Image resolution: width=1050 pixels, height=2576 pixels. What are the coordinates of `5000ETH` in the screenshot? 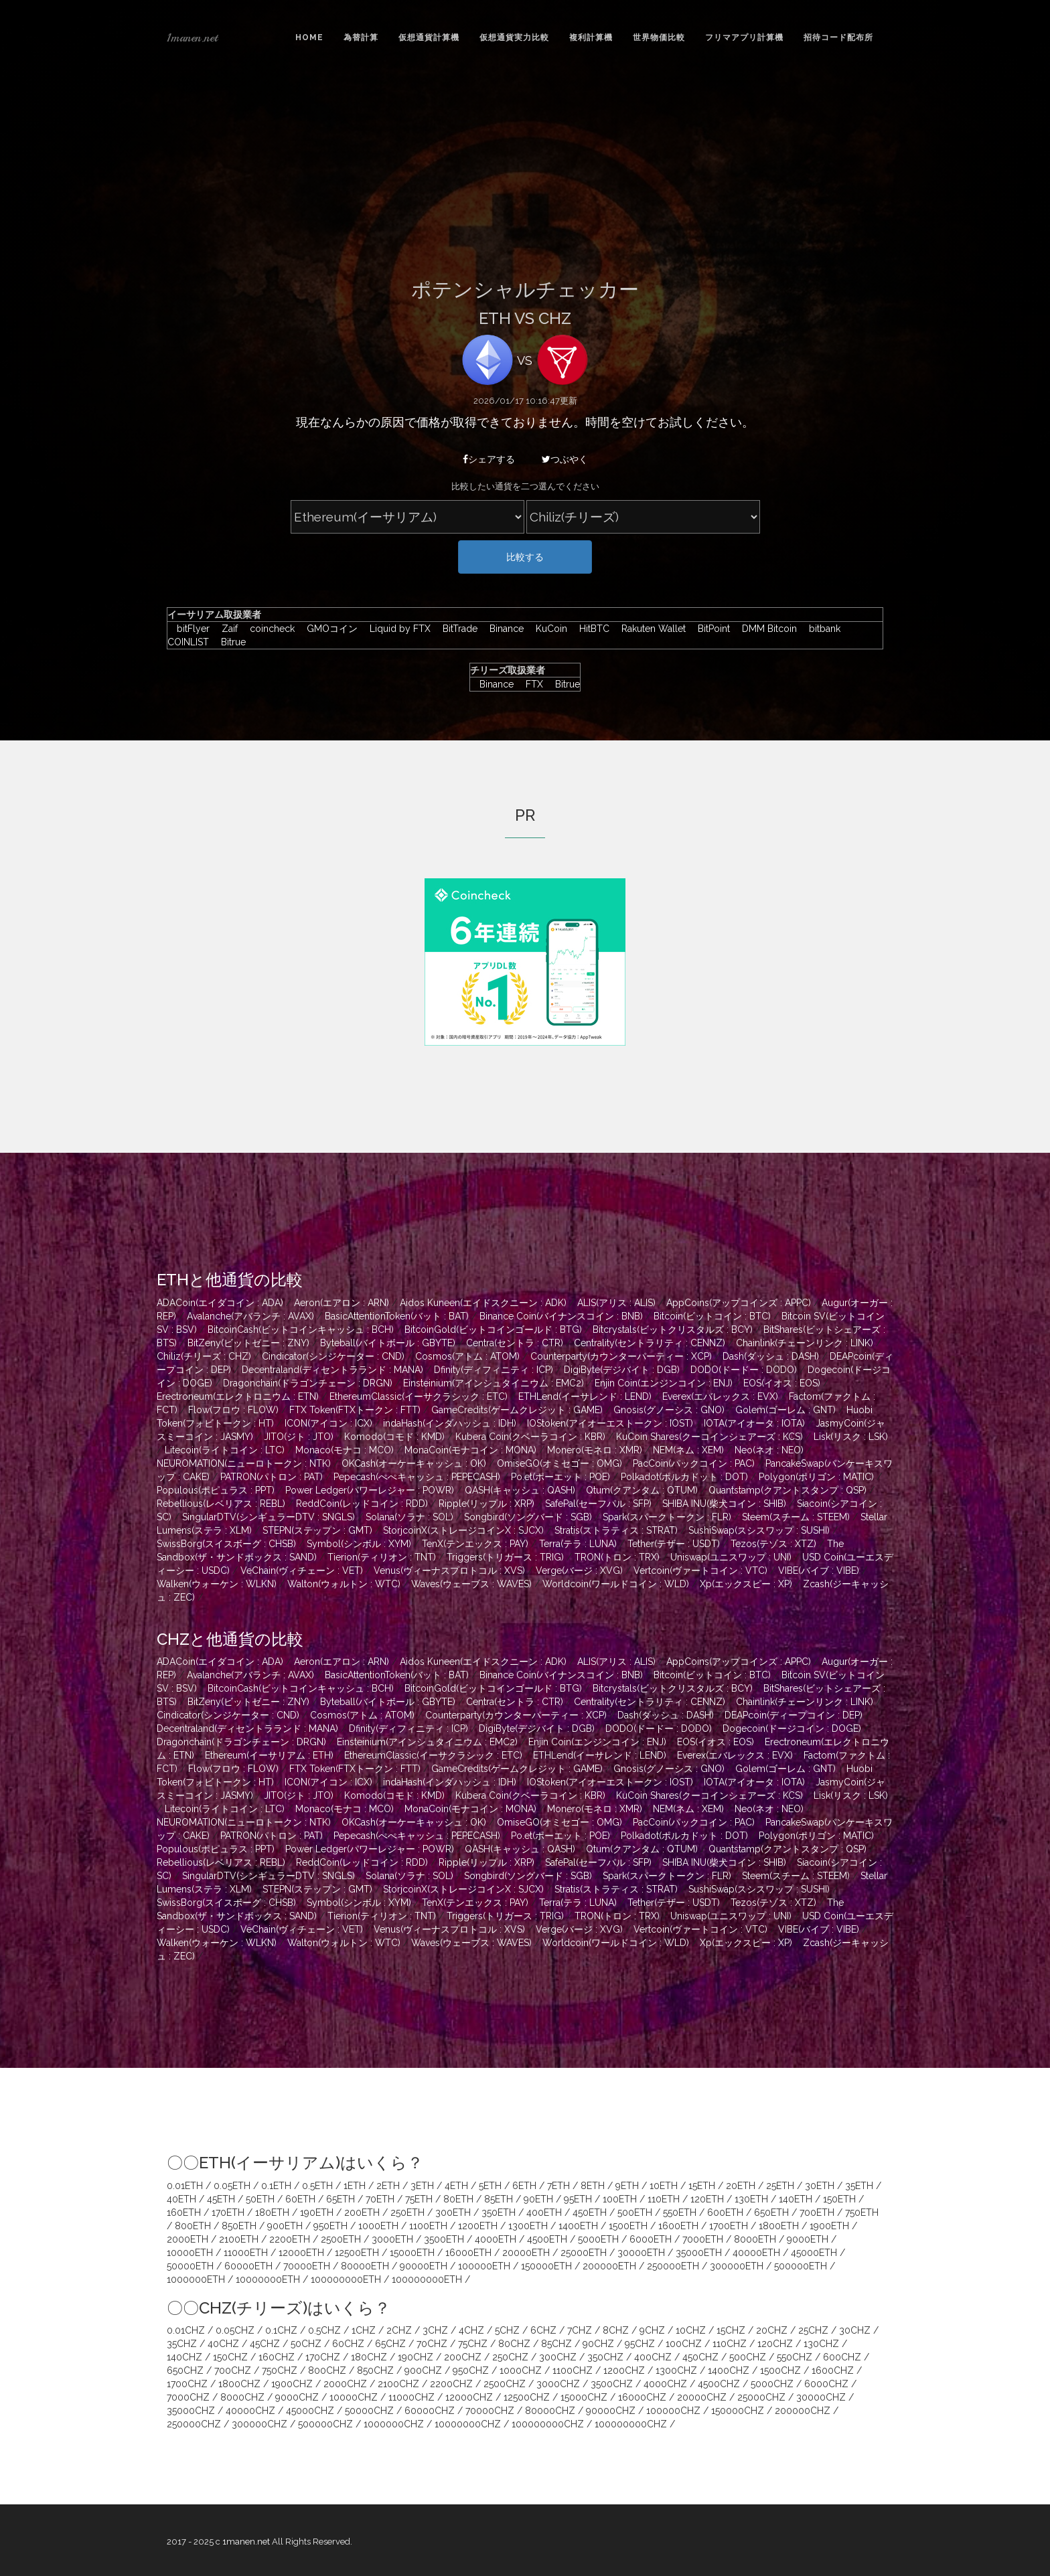 It's located at (598, 2239).